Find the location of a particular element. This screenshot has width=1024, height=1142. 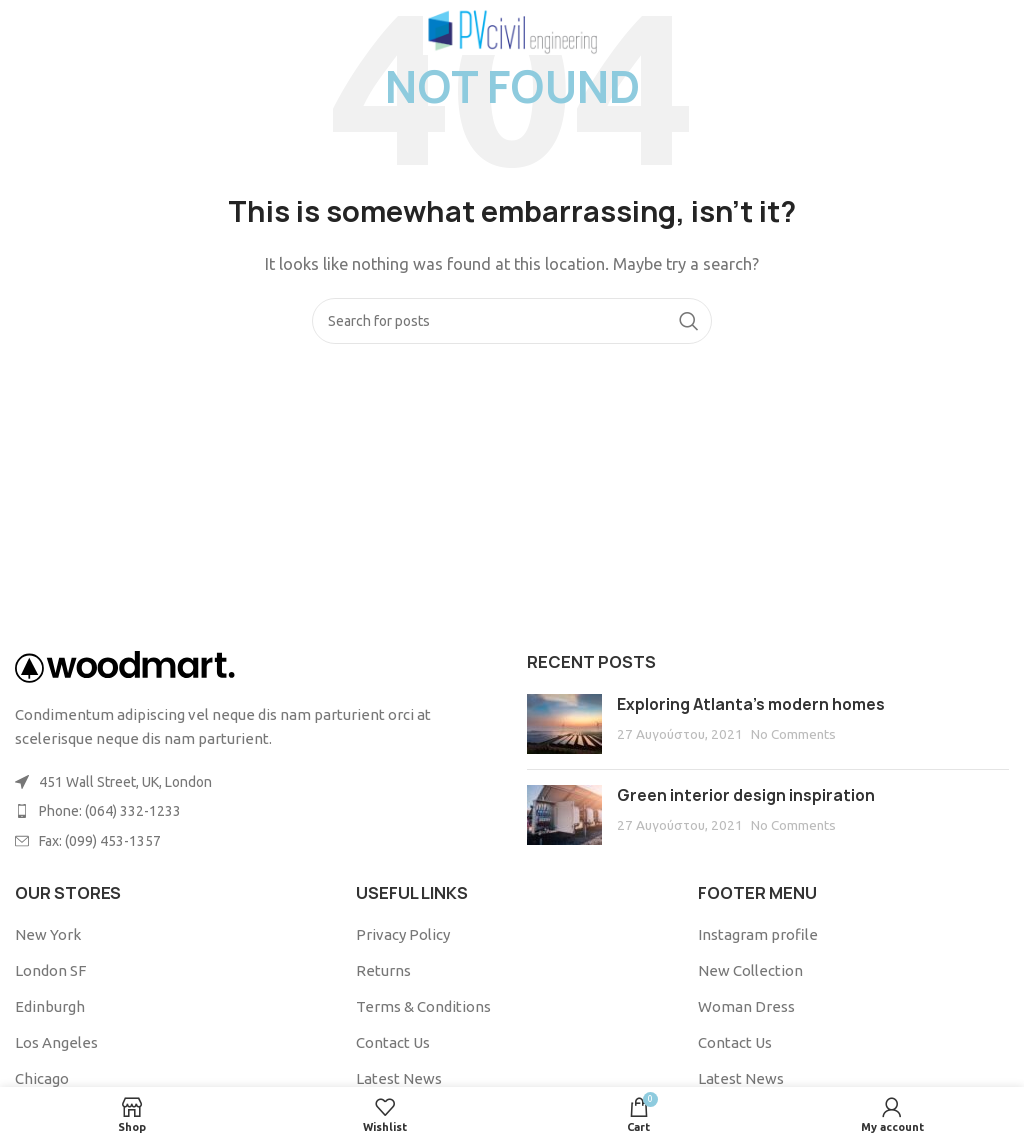

London SF is located at coordinates (50, 970).